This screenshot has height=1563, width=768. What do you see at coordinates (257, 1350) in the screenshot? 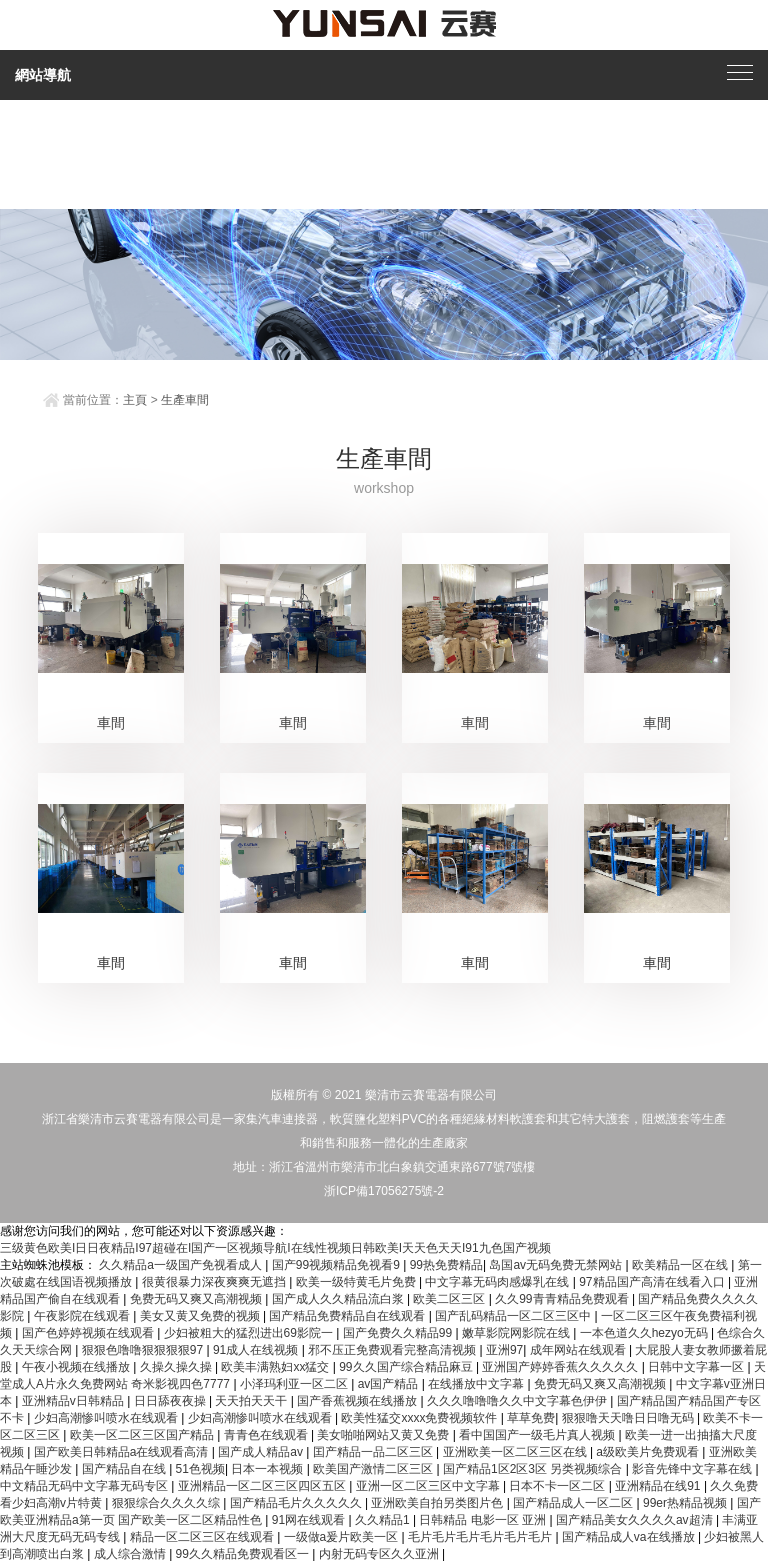
I see `91成人在线视频` at bounding box center [257, 1350].